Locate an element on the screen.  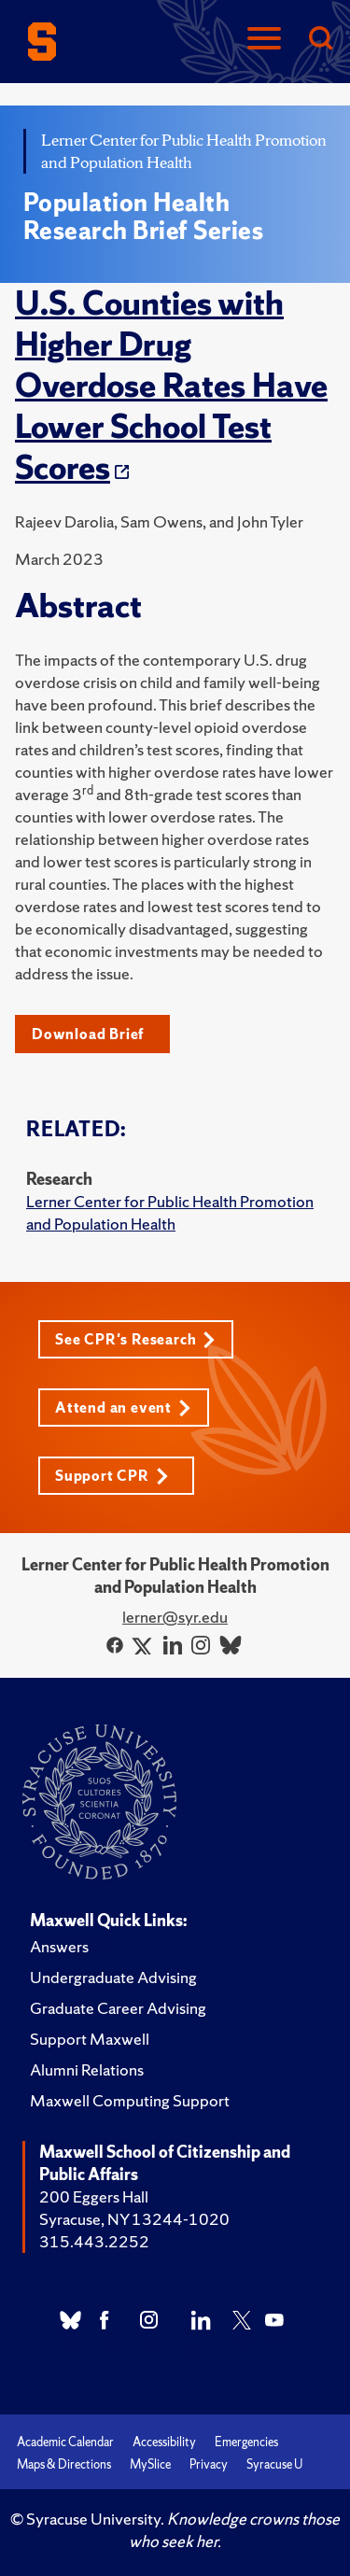
Attend an event is located at coordinates (123, 1407).